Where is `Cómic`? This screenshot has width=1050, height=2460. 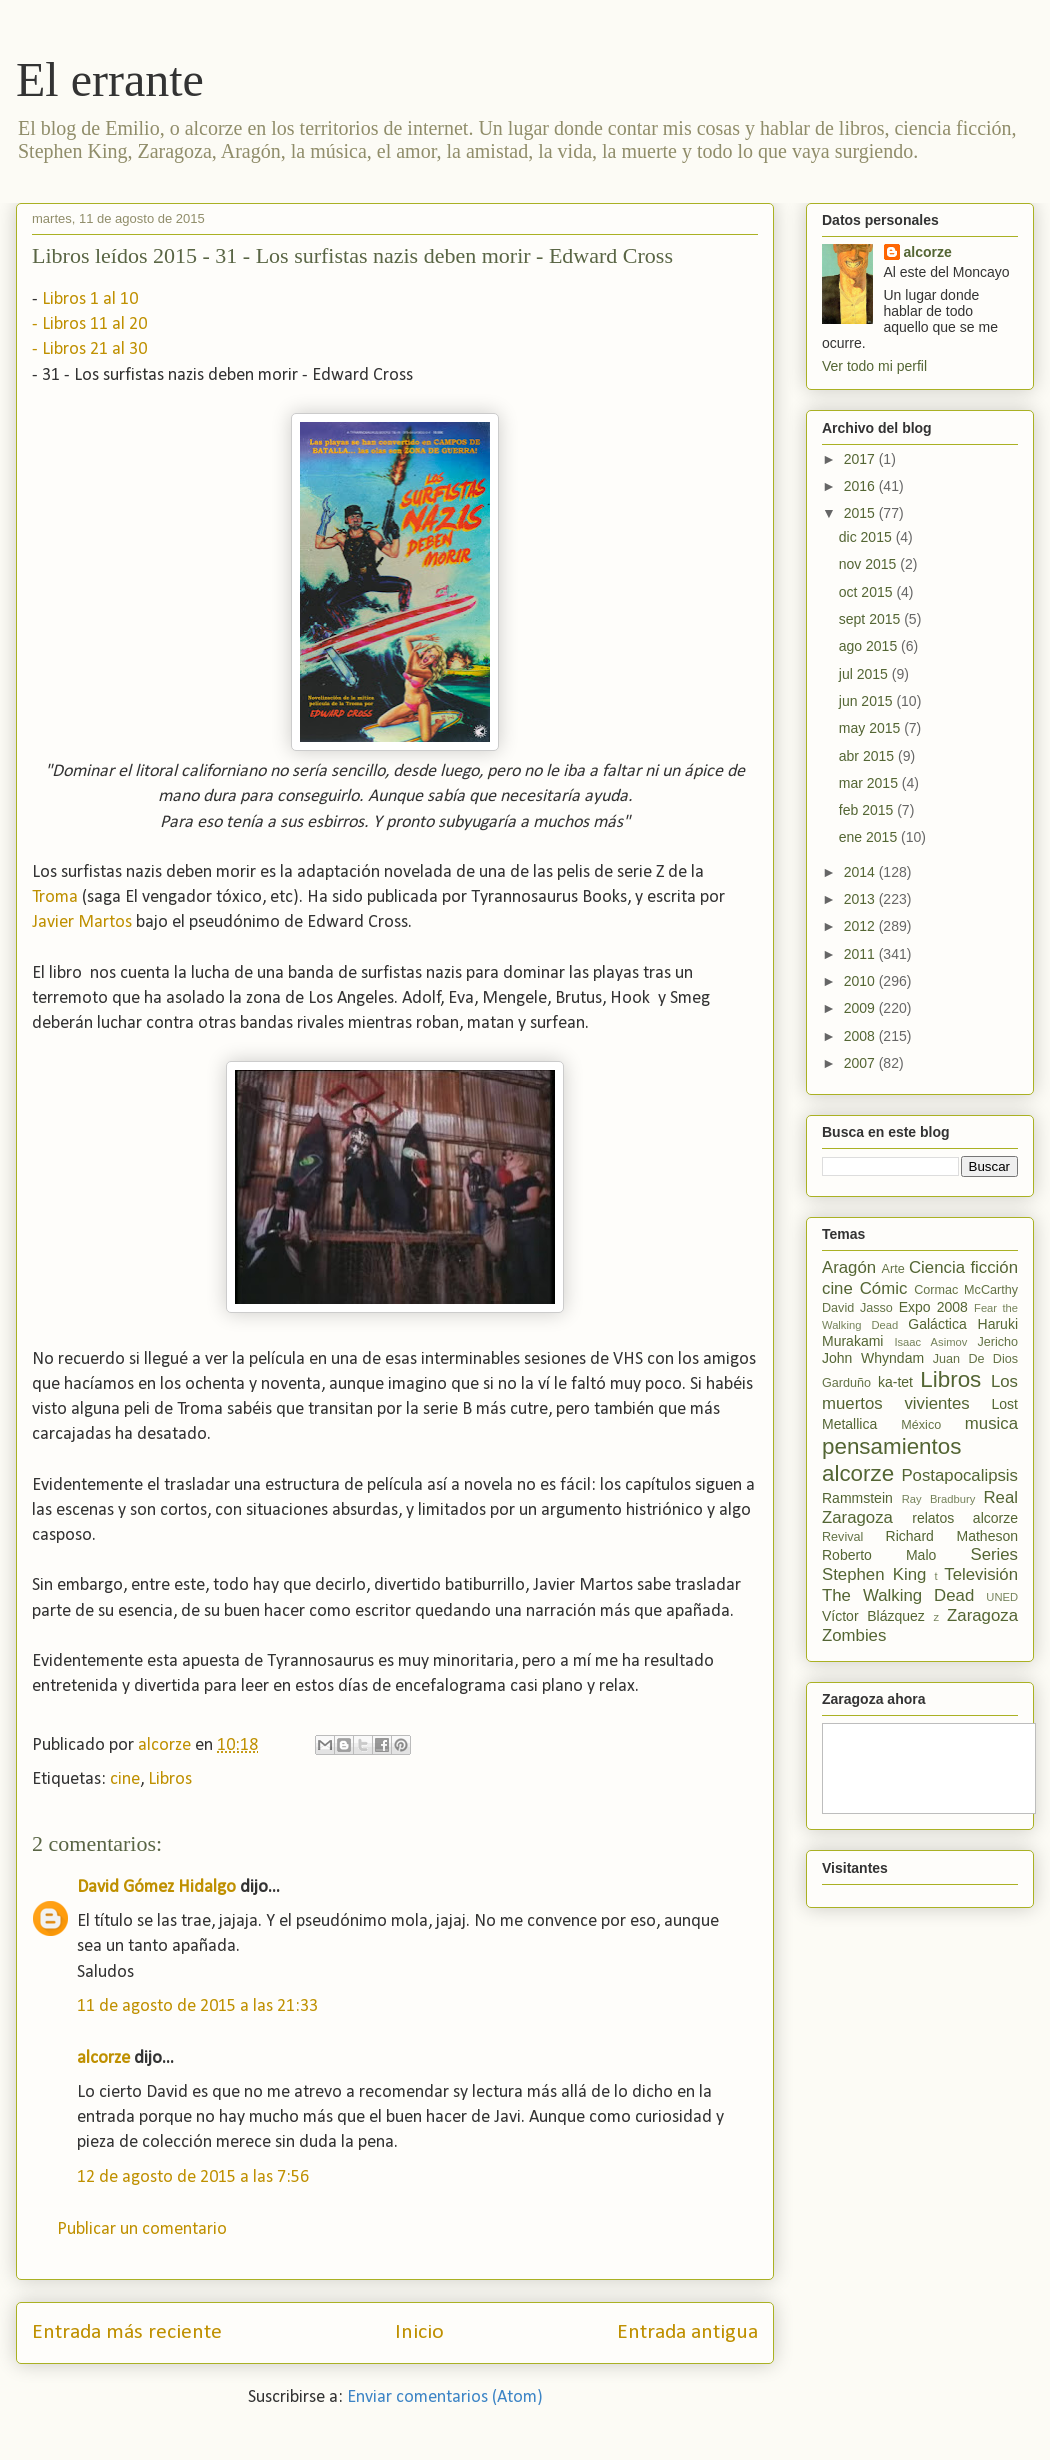
Cómic is located at coordinates (884, 1288).